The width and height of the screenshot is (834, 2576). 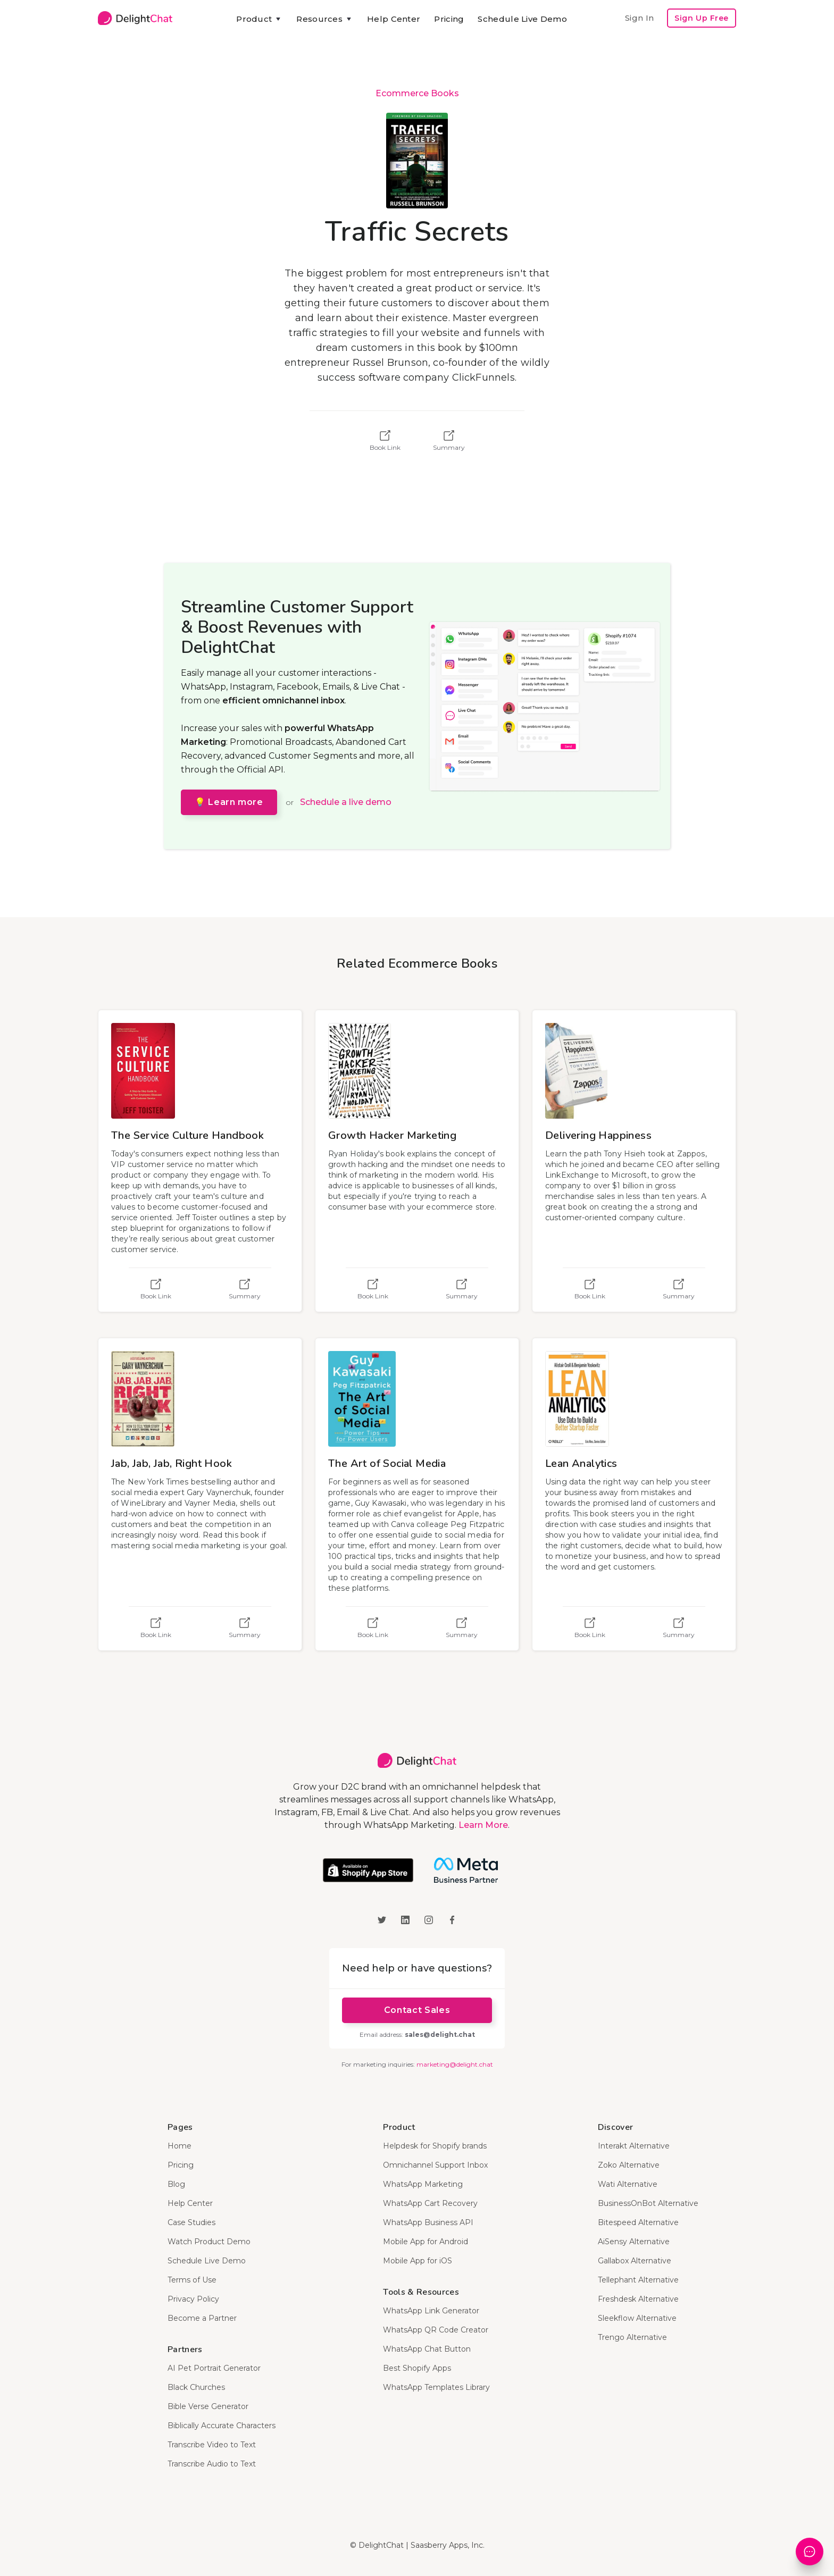 What do you see at coordinates (629, 2165) in the screenshot?
I see `Zoko Alternative` at bounding box center [629, 2165].